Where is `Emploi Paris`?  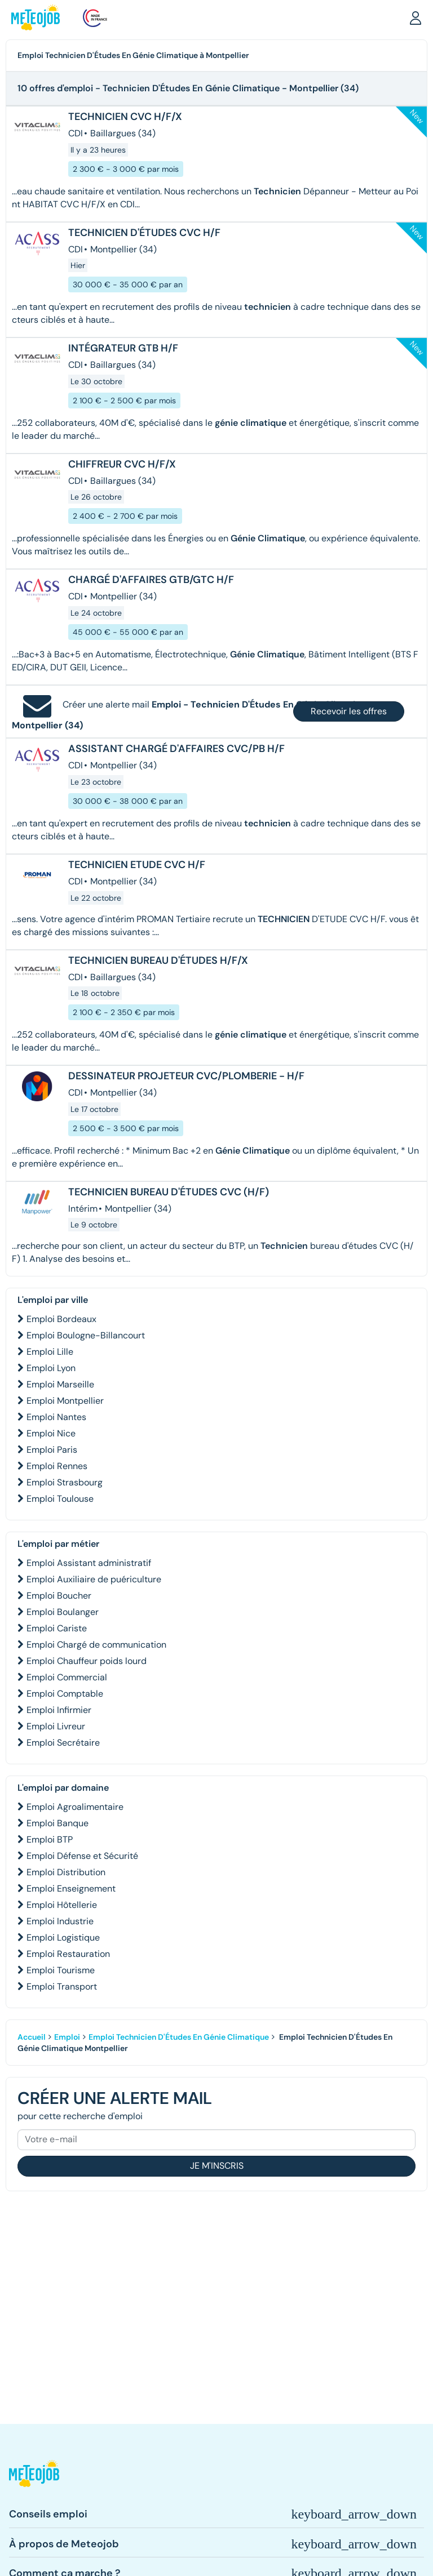 Emploi Paris is located at coordinates (51, 1450).